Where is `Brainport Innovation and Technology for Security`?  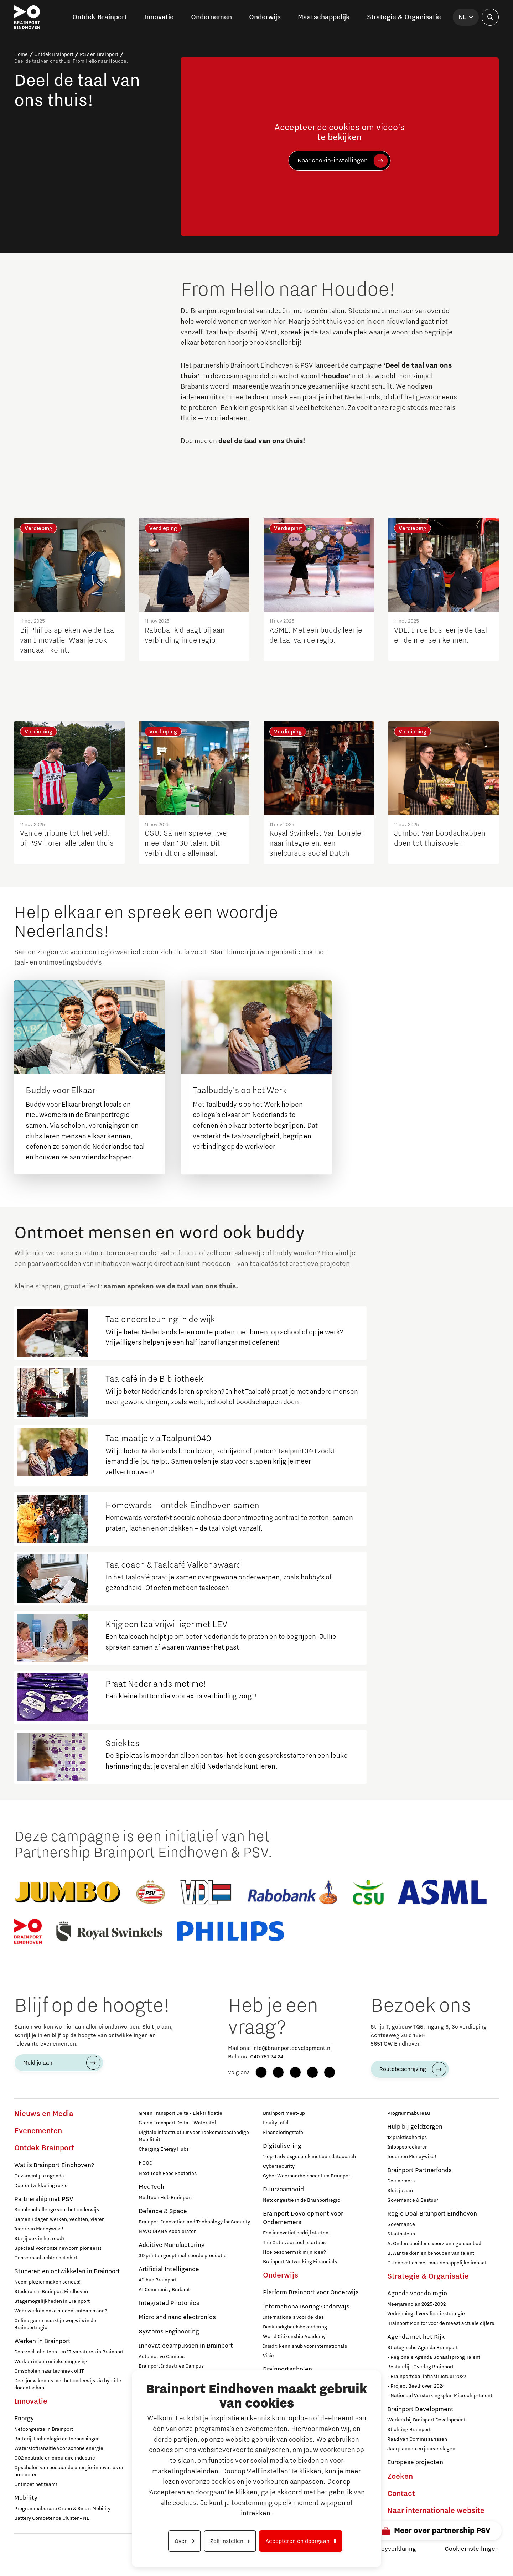
Brainport Innovation and Technology for Security is located at coordinates (194, 2222).